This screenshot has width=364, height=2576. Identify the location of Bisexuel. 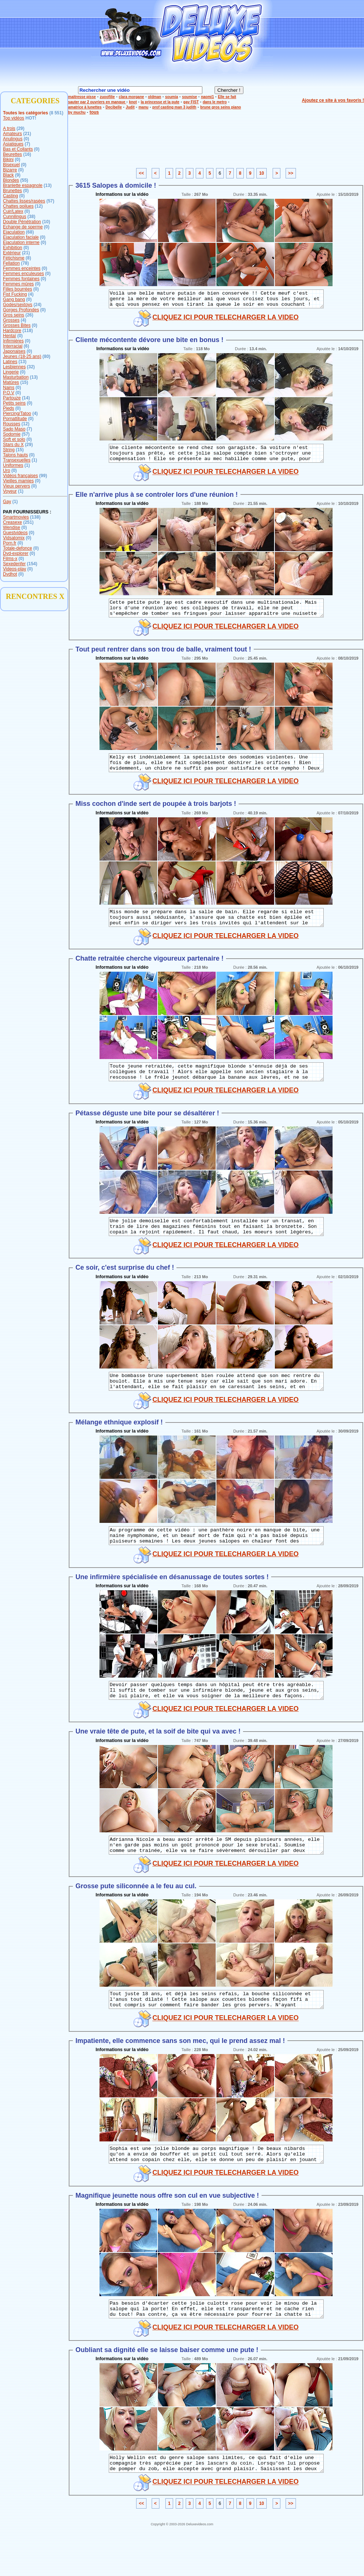
(11, 164).